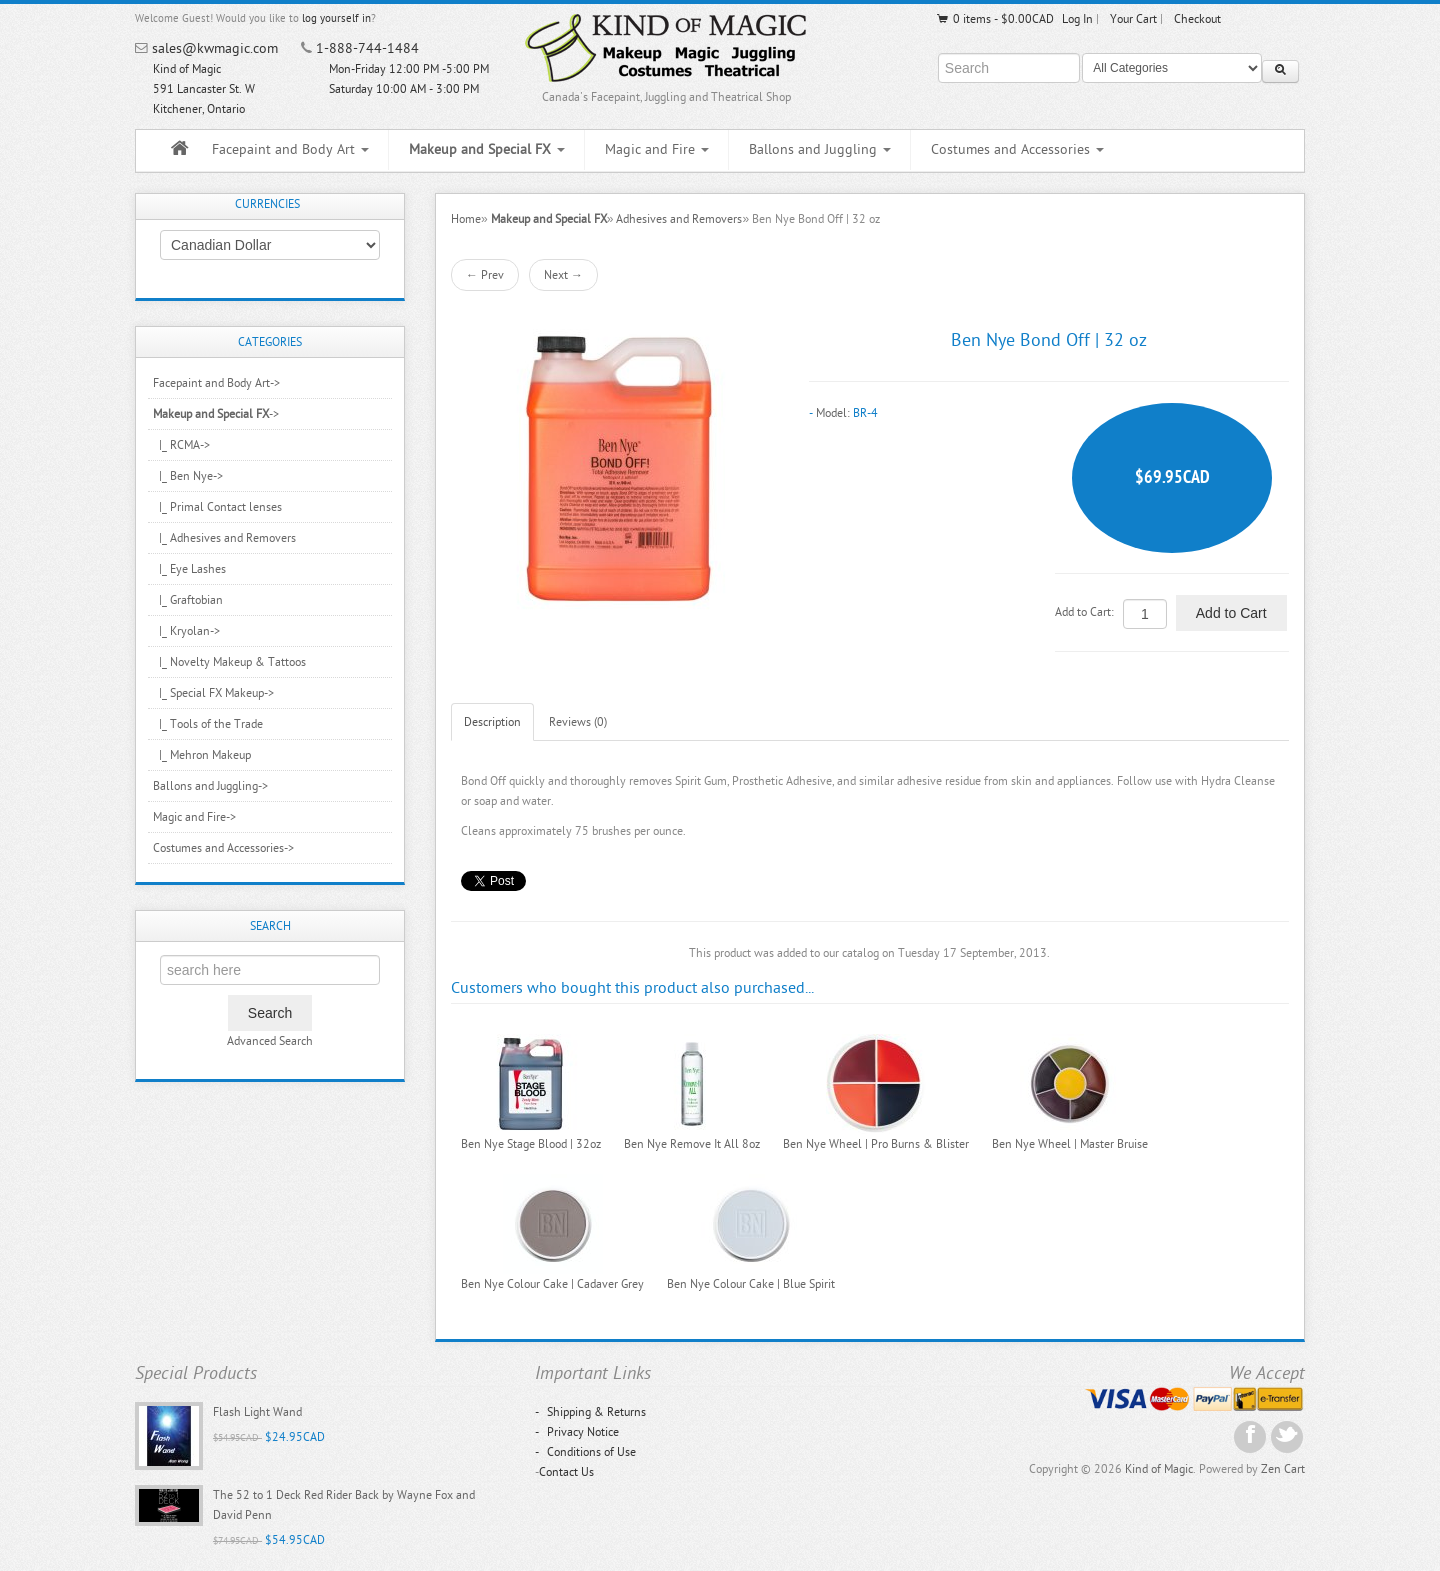 The width and height of the screenshot is (1440, 1571). What do you see at coordinates (566, 1472) in the screenshot?
I see `Contact Us` at bounding box center [566, 1472].